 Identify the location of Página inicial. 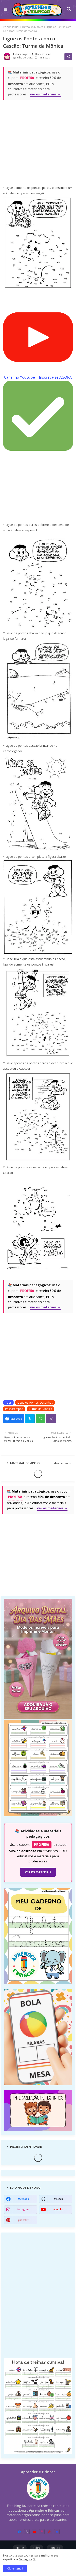
(11, 27).